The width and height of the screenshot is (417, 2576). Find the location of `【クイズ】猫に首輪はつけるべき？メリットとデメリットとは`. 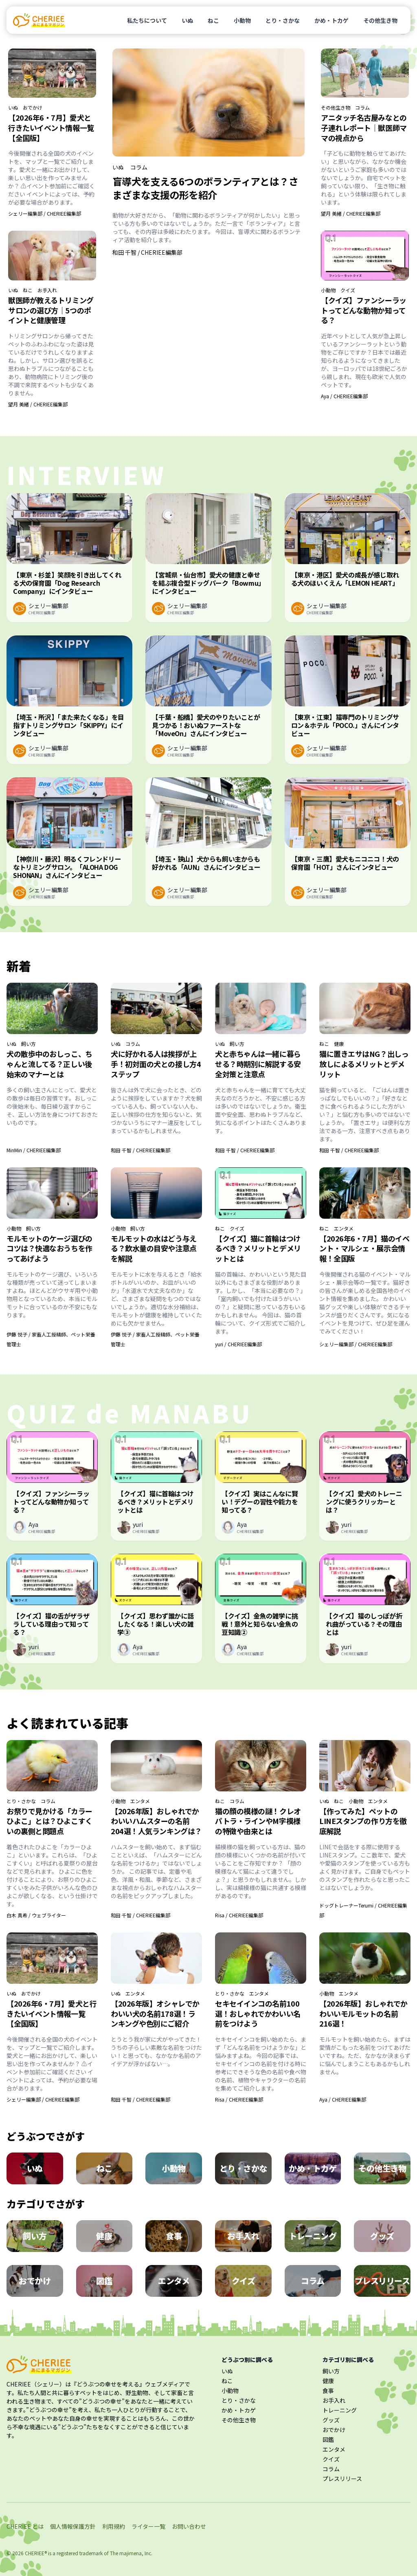

【クイズ】猫に首輪はつけるべき？メリットとデメリットとは is located at coordinates (258, 1248).